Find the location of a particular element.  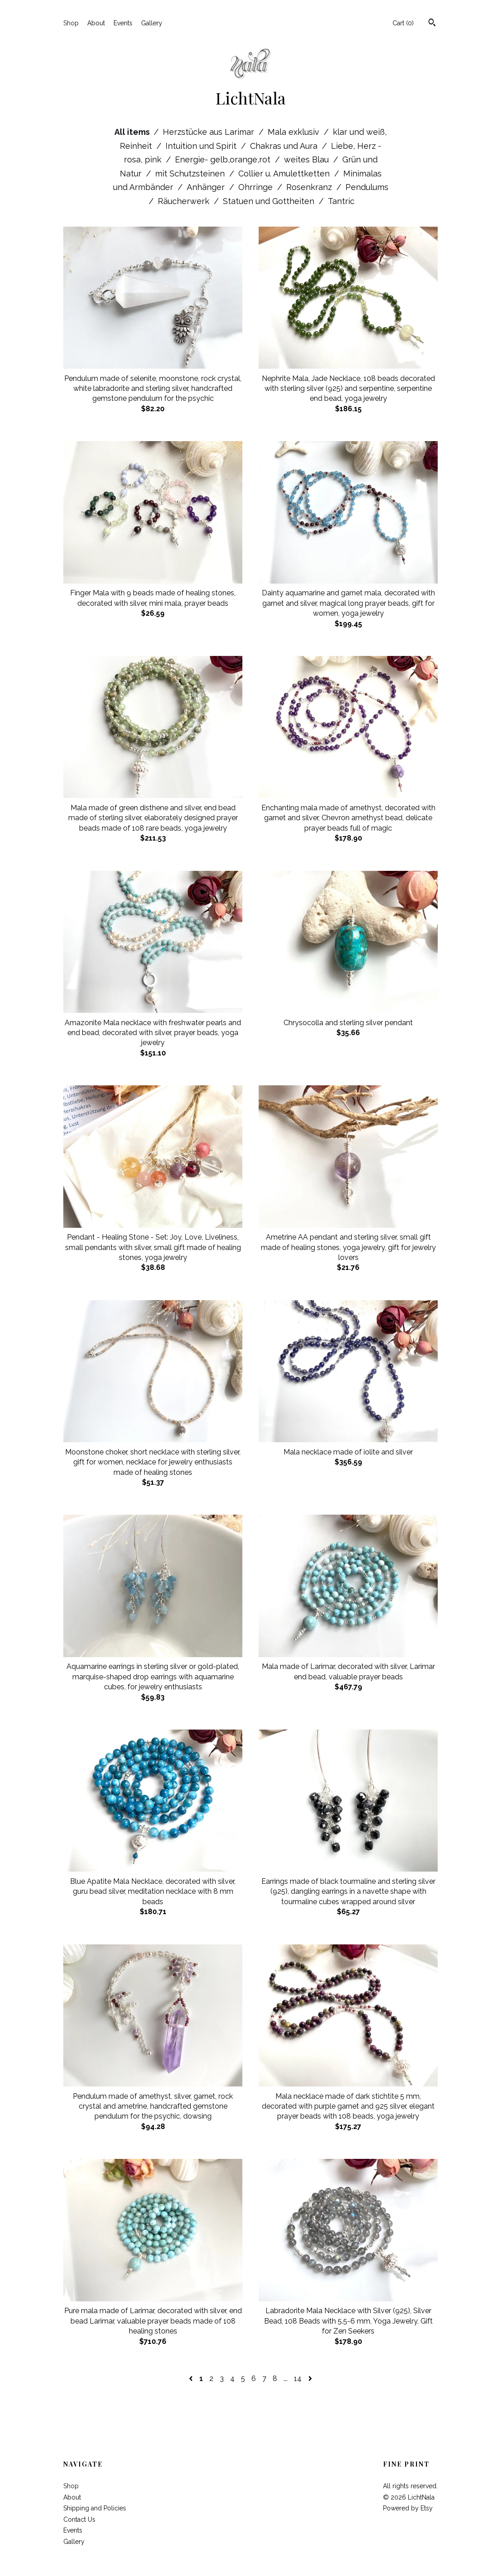

Mala exklusiv is located at coordinates (294, 132).